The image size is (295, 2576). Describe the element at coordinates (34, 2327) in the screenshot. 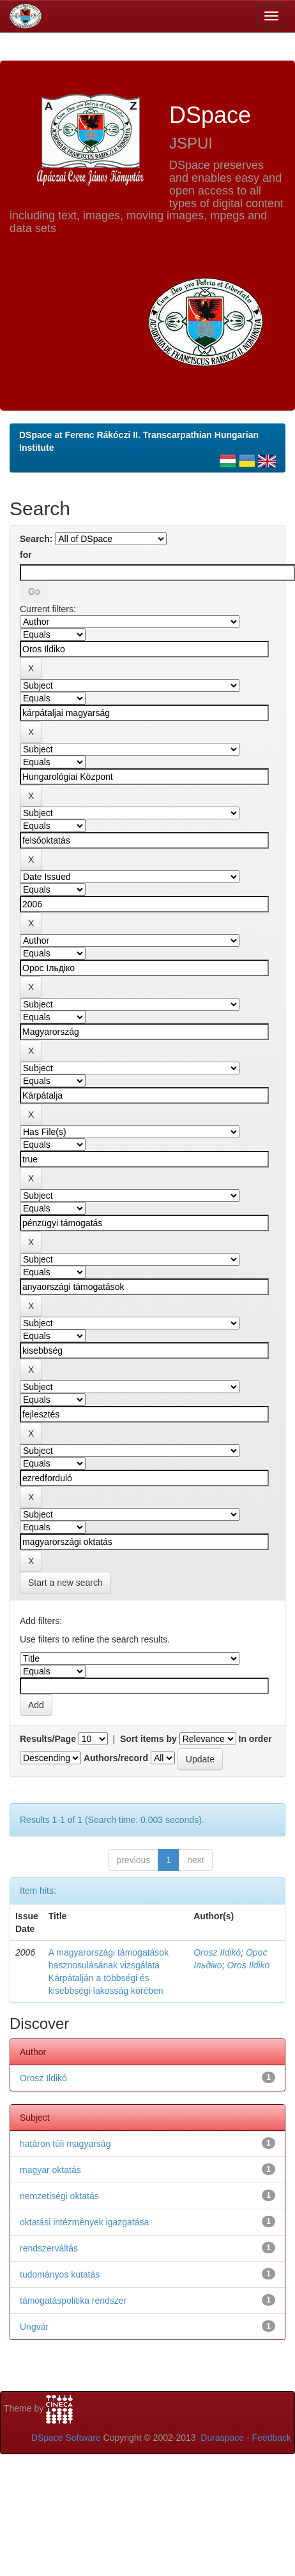

I see `Ungvár` at that location.